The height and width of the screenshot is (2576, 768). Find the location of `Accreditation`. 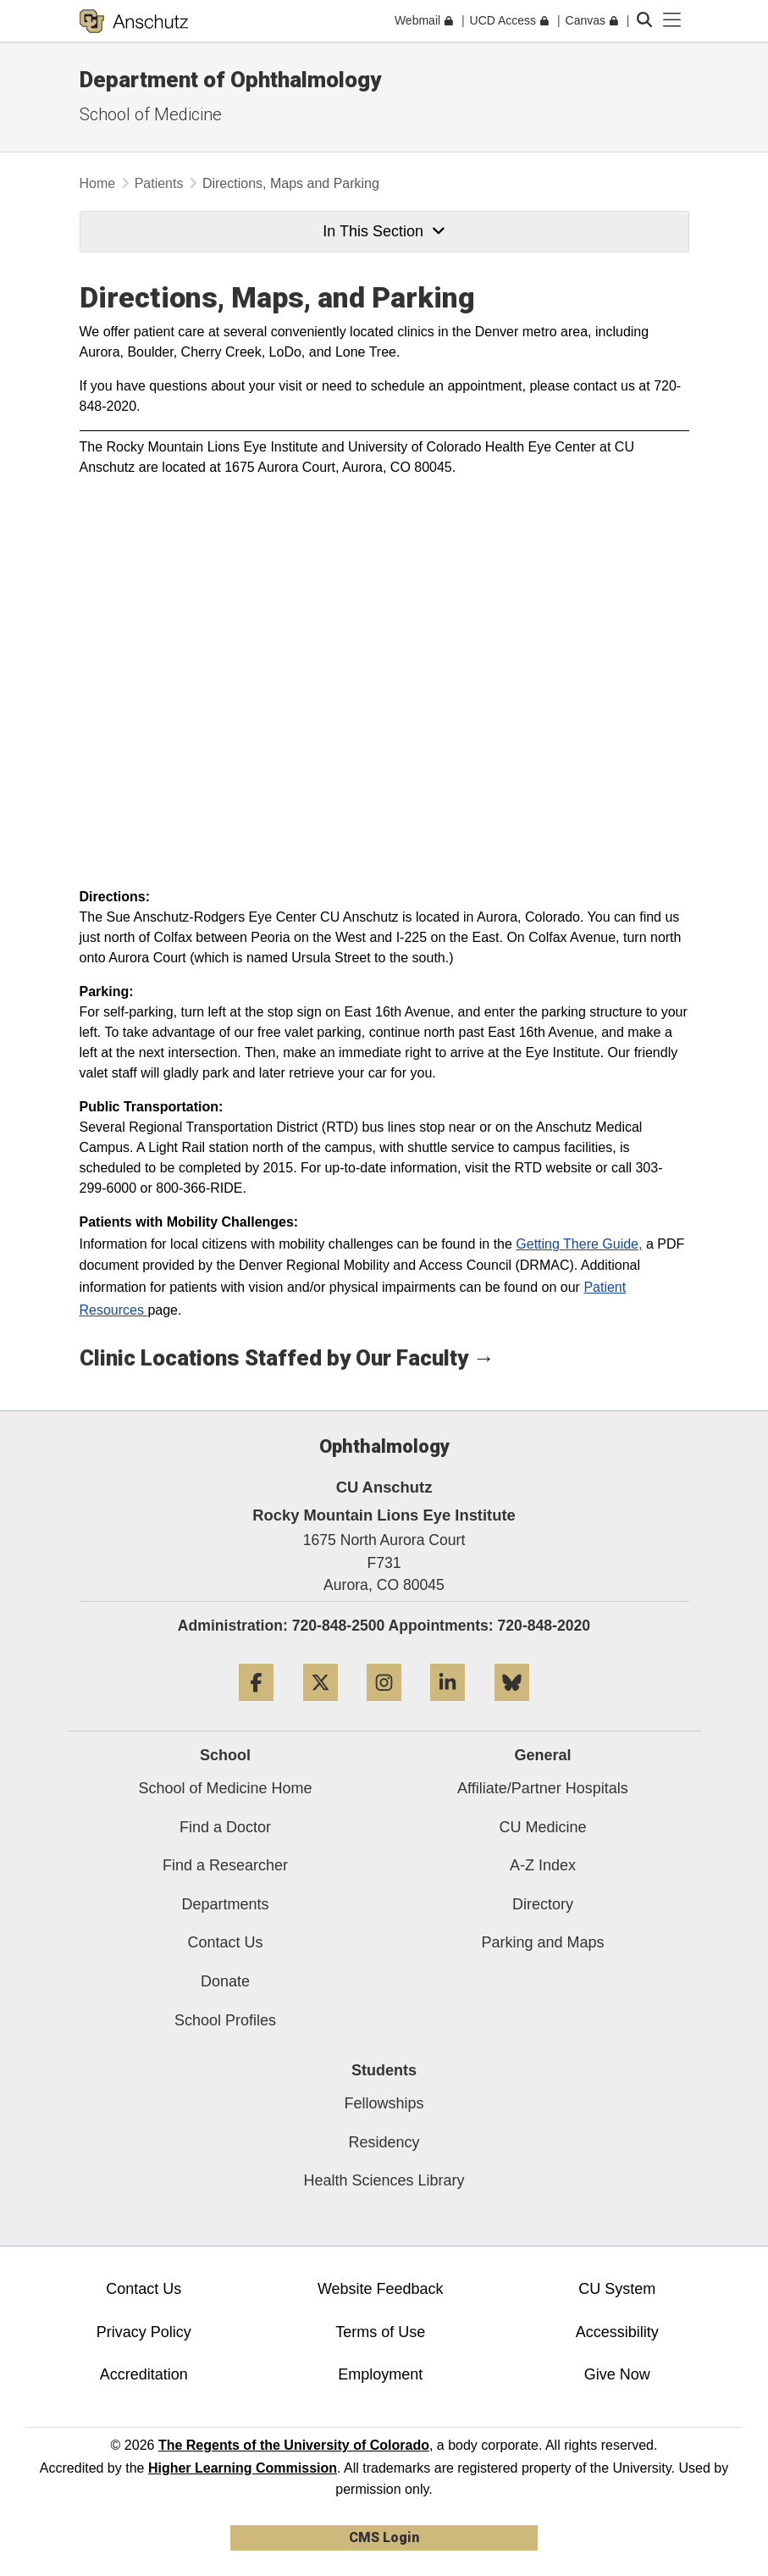

Accreditation is located at coordinates (144, 2374).